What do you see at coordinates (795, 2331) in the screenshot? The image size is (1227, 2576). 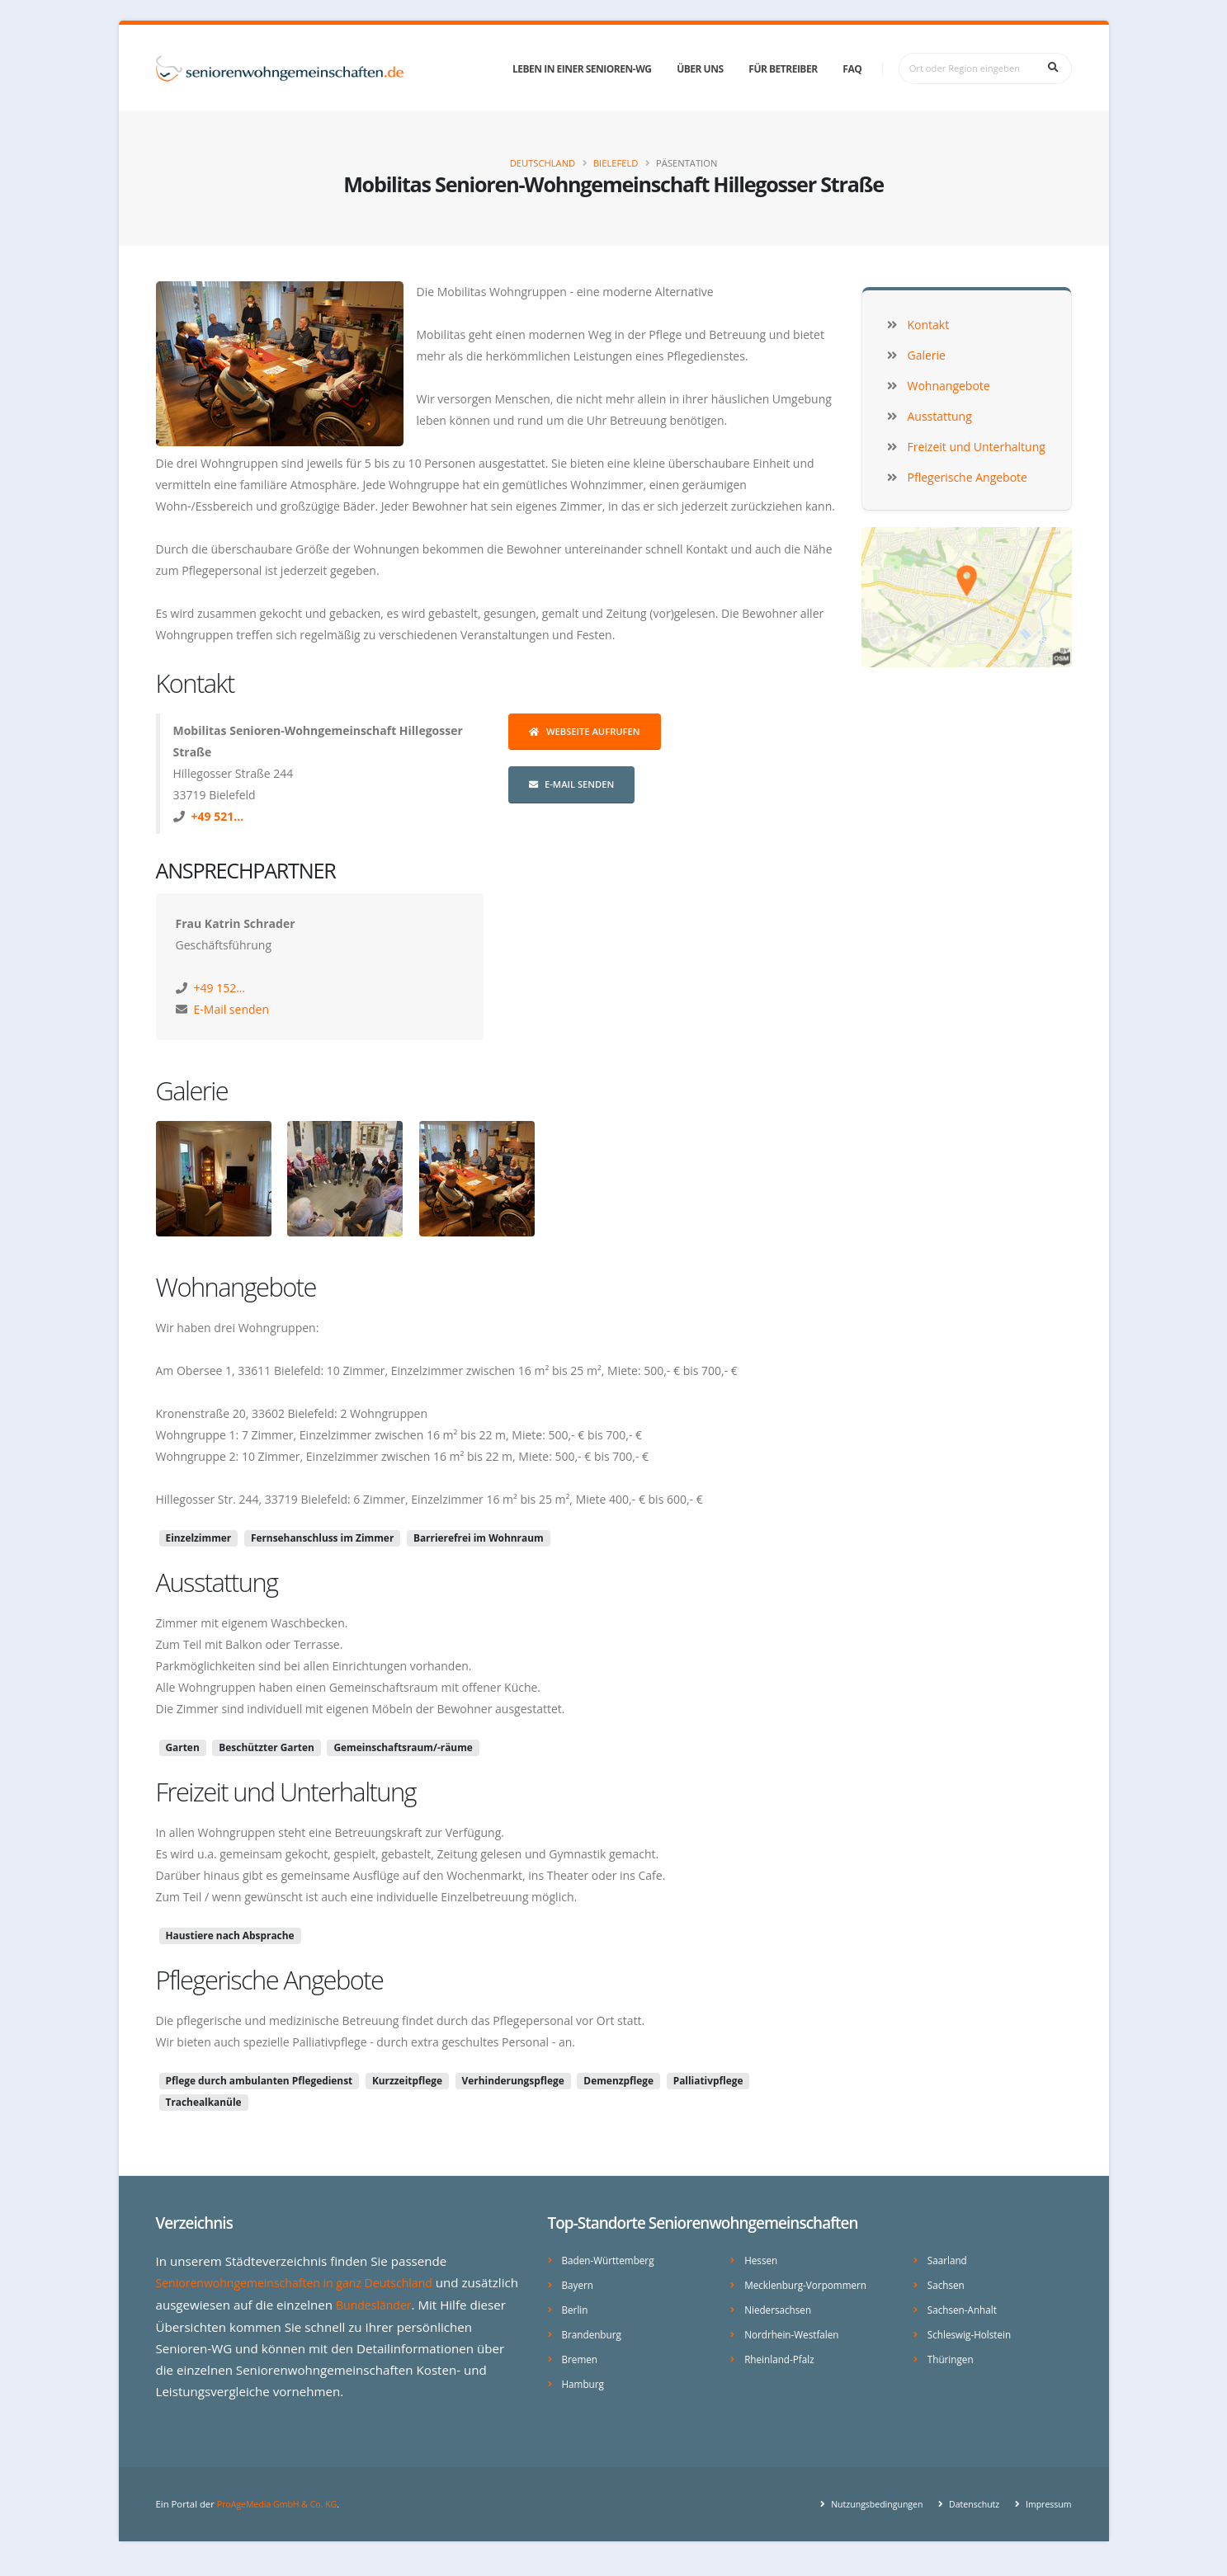 I see `Nordrhein-Westfalen` at bounding box center [795, 2331].